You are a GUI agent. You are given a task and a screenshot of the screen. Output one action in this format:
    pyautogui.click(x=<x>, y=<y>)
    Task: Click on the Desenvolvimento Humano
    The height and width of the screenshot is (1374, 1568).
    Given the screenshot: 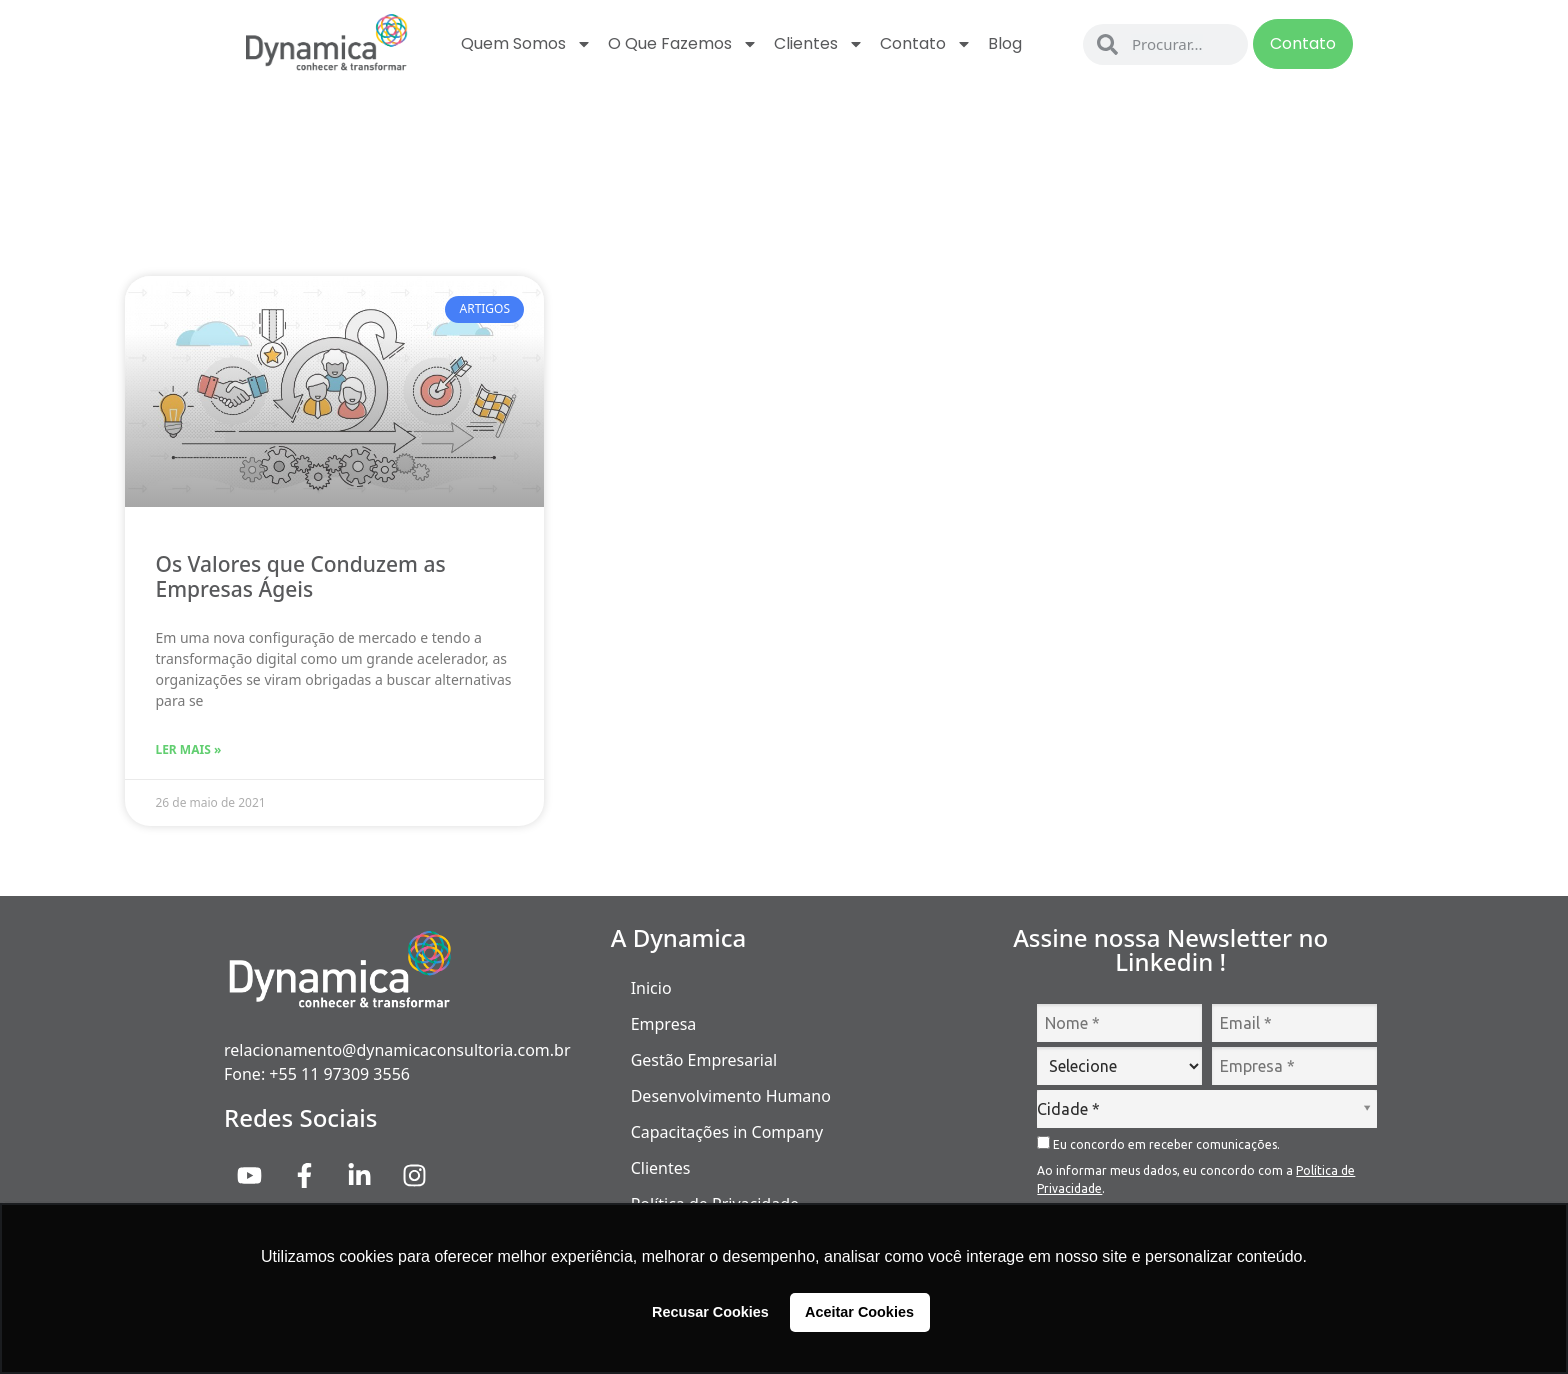 What is the action you would take?
    pyautogui.click(x=731, y=1096)
    